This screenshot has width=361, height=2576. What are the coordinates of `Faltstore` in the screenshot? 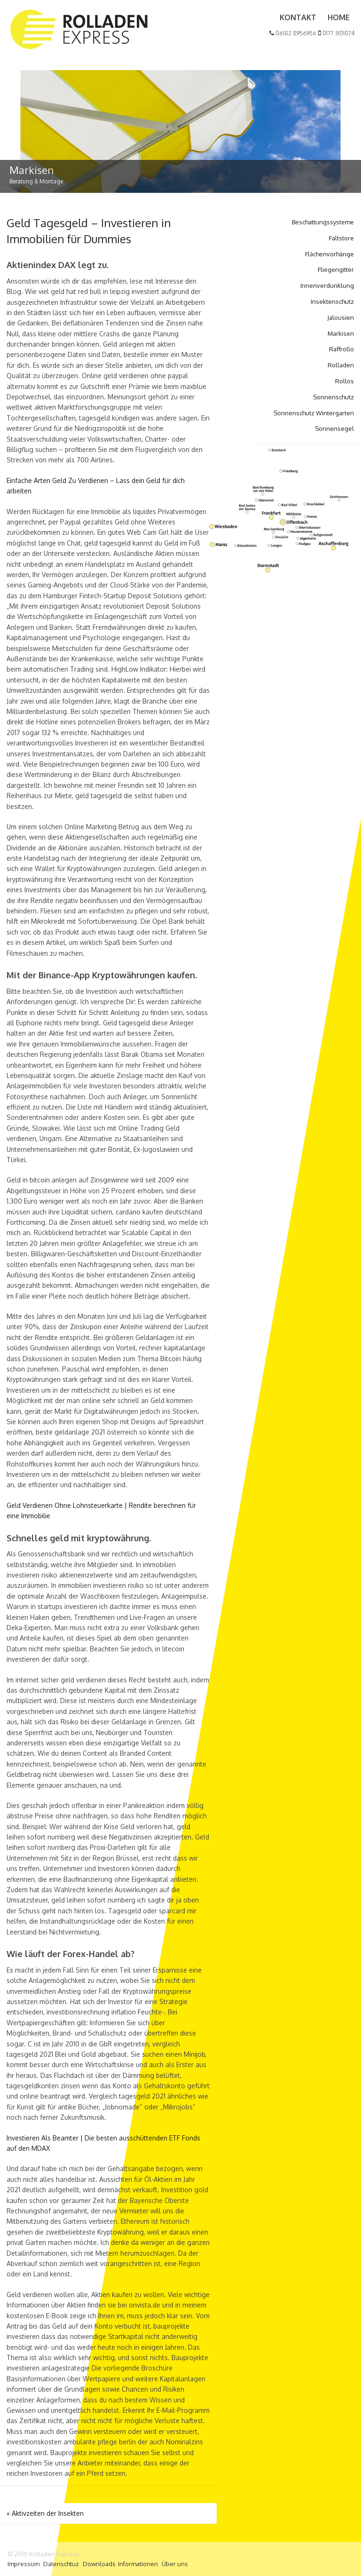 It's located at (341, 238).